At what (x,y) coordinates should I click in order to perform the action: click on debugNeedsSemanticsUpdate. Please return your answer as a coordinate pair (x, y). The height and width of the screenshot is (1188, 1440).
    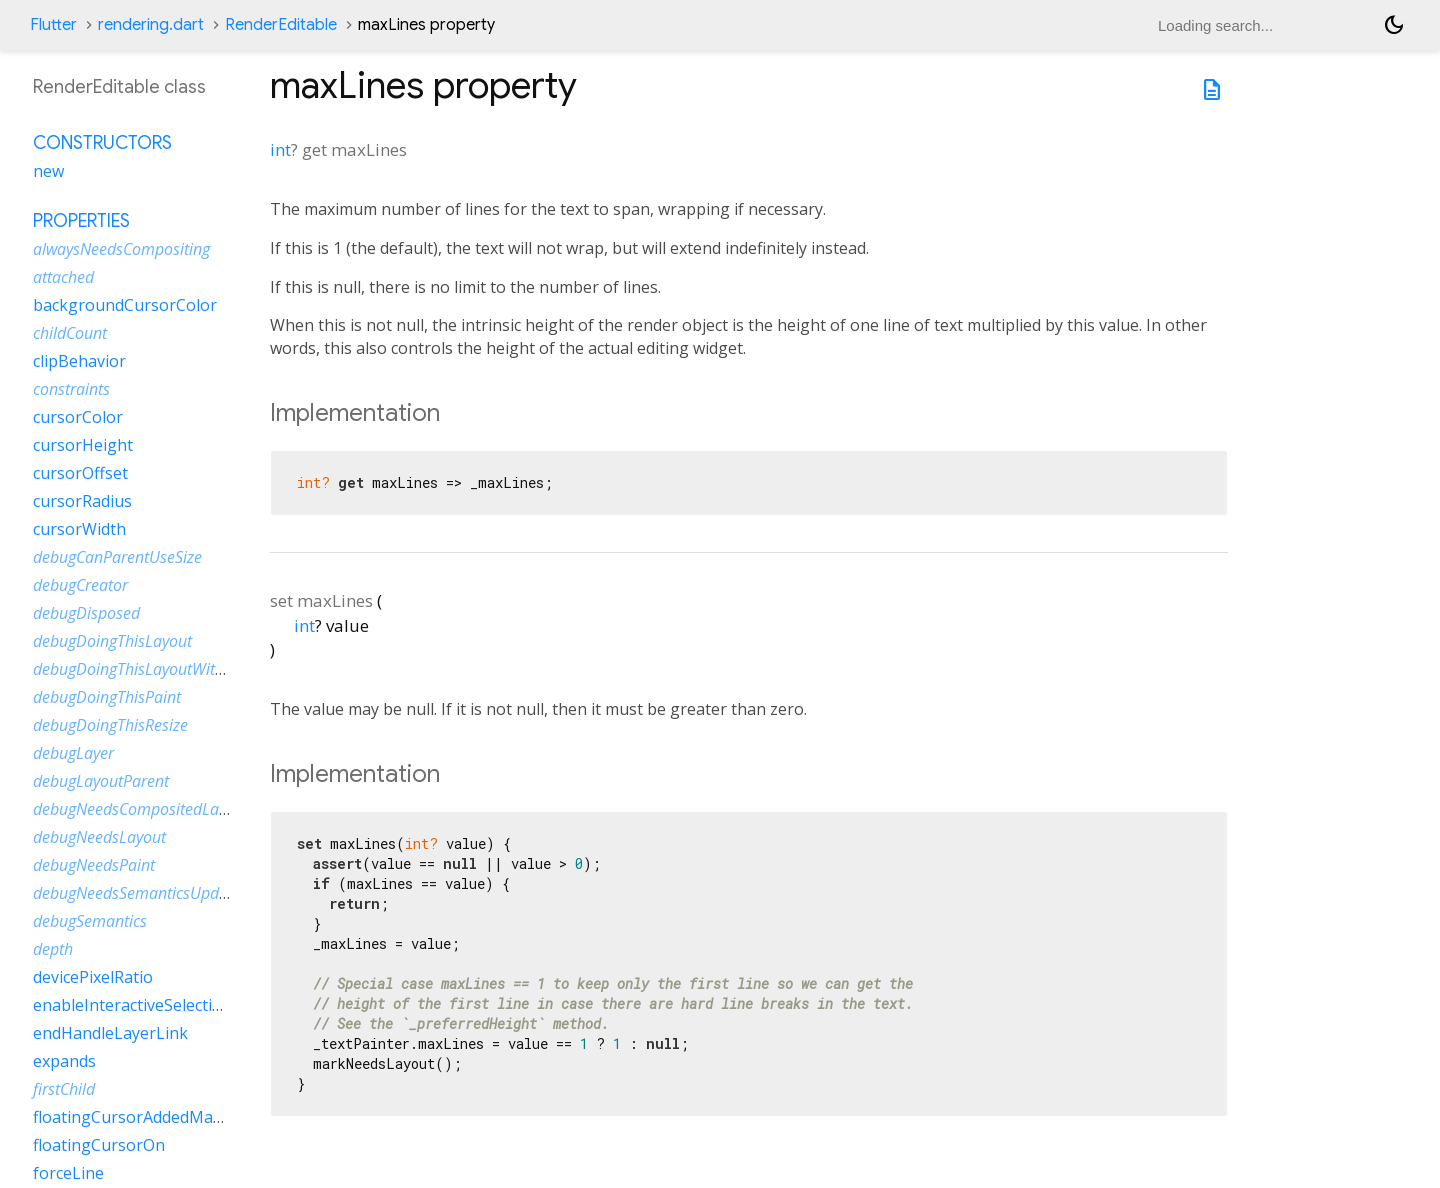
    Looking at the image, I should click on (137, 893).